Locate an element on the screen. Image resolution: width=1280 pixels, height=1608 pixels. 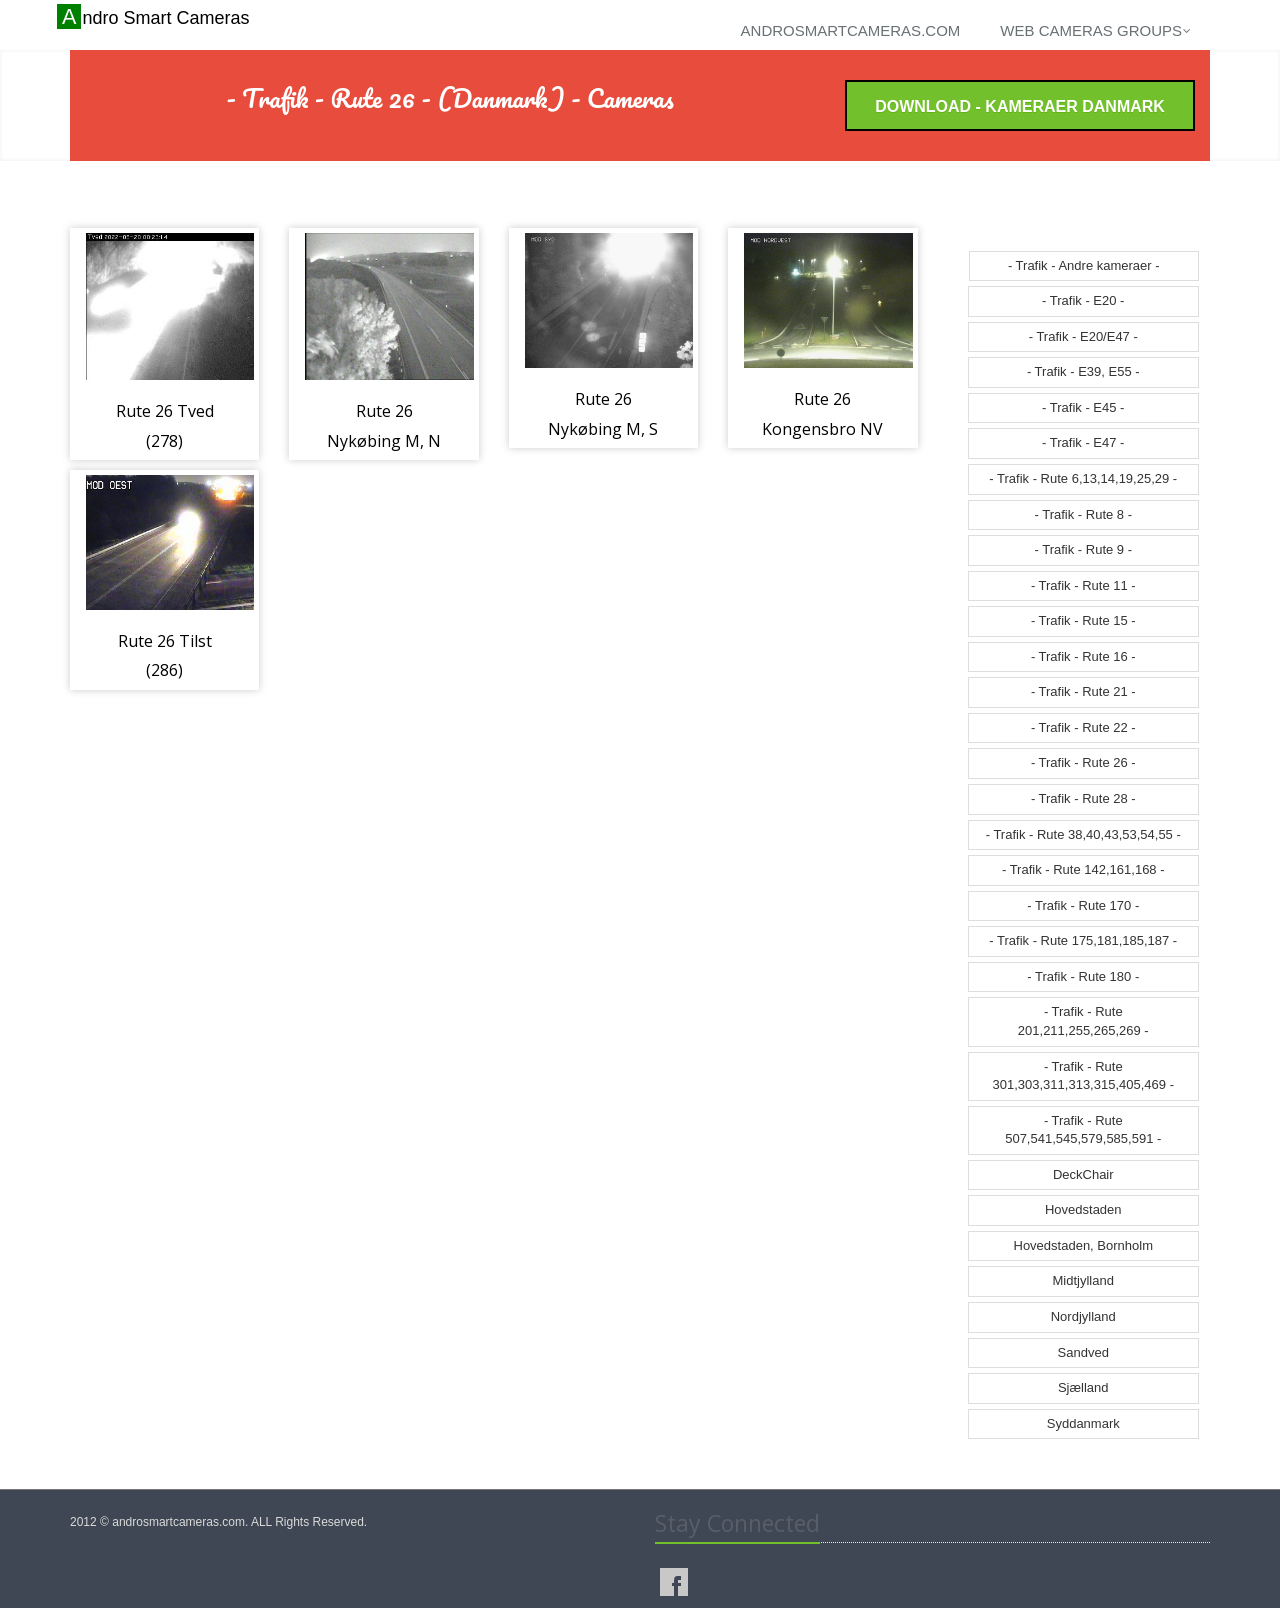
Rute 26 Kongensbro NV (545) is located at coordinates (822, 428).